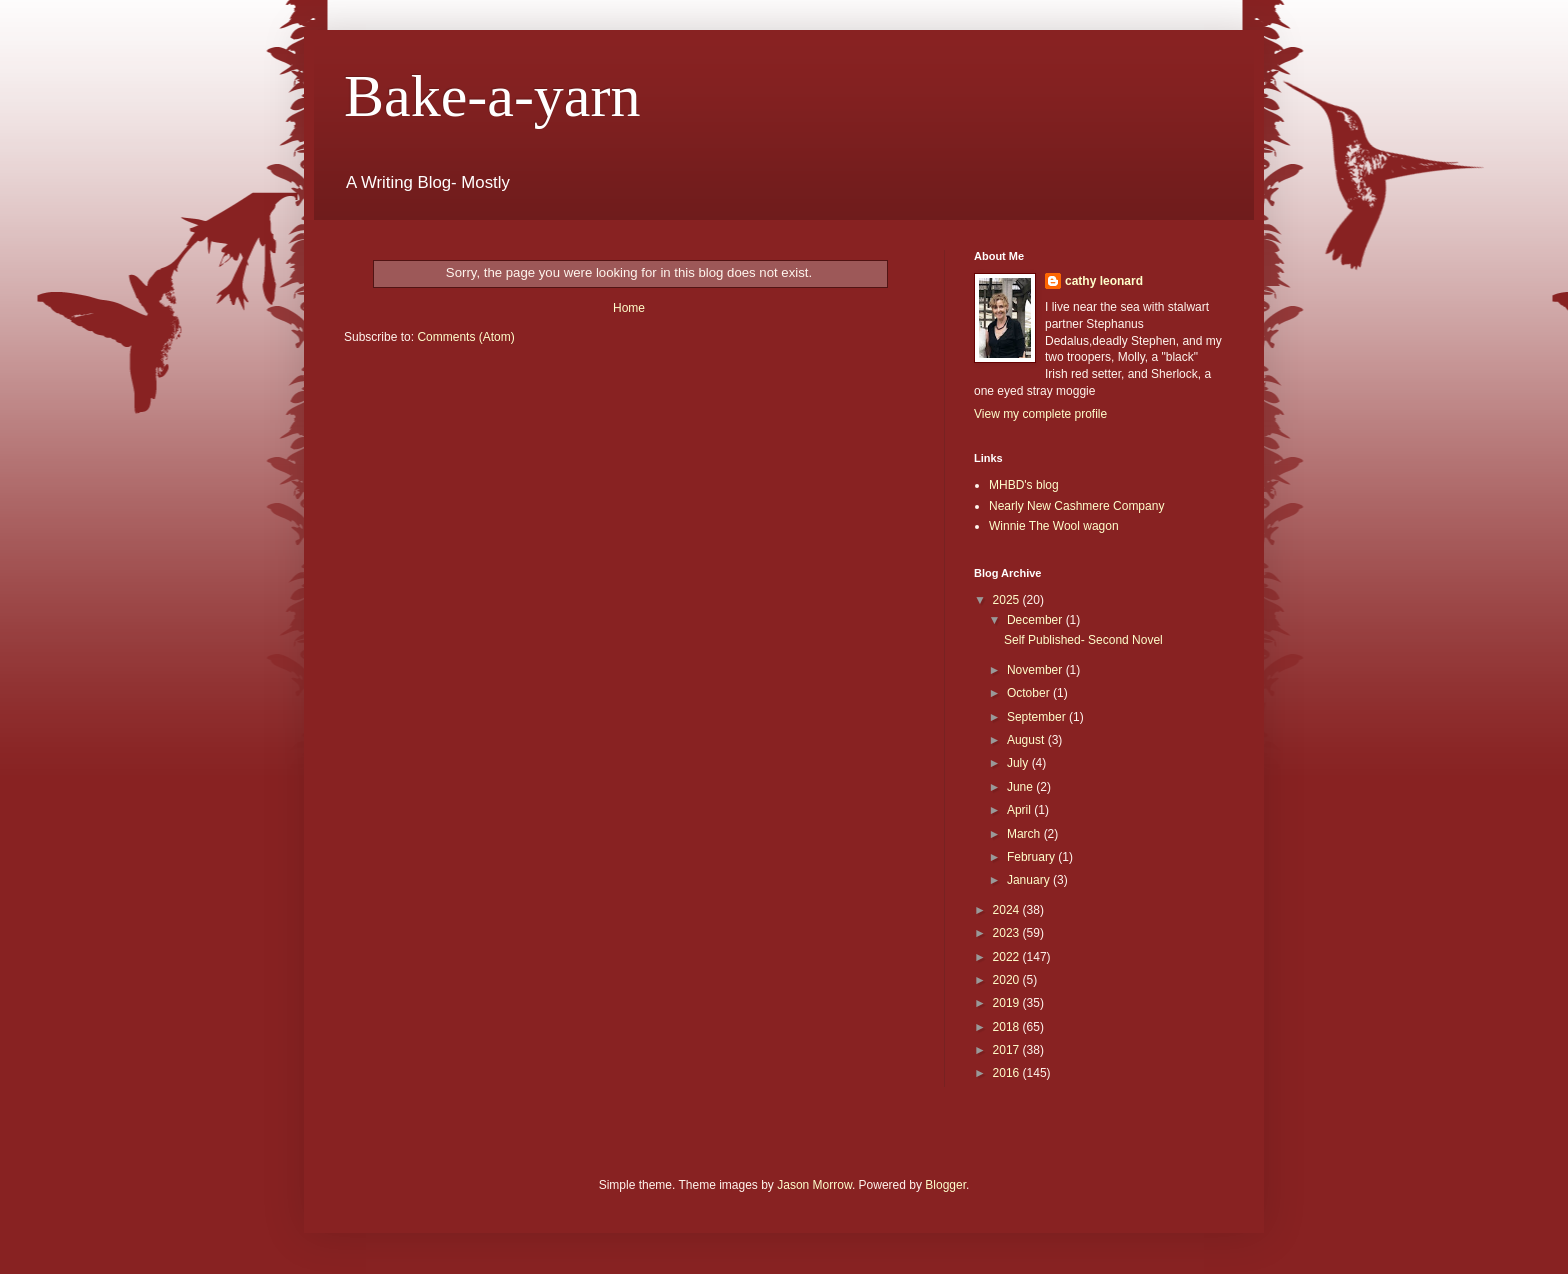 The width and height of the screenshot is (1568, 1274). Describe the element at coordinates (945, 1185) in the screenshot. I see `Blogger` at that location.